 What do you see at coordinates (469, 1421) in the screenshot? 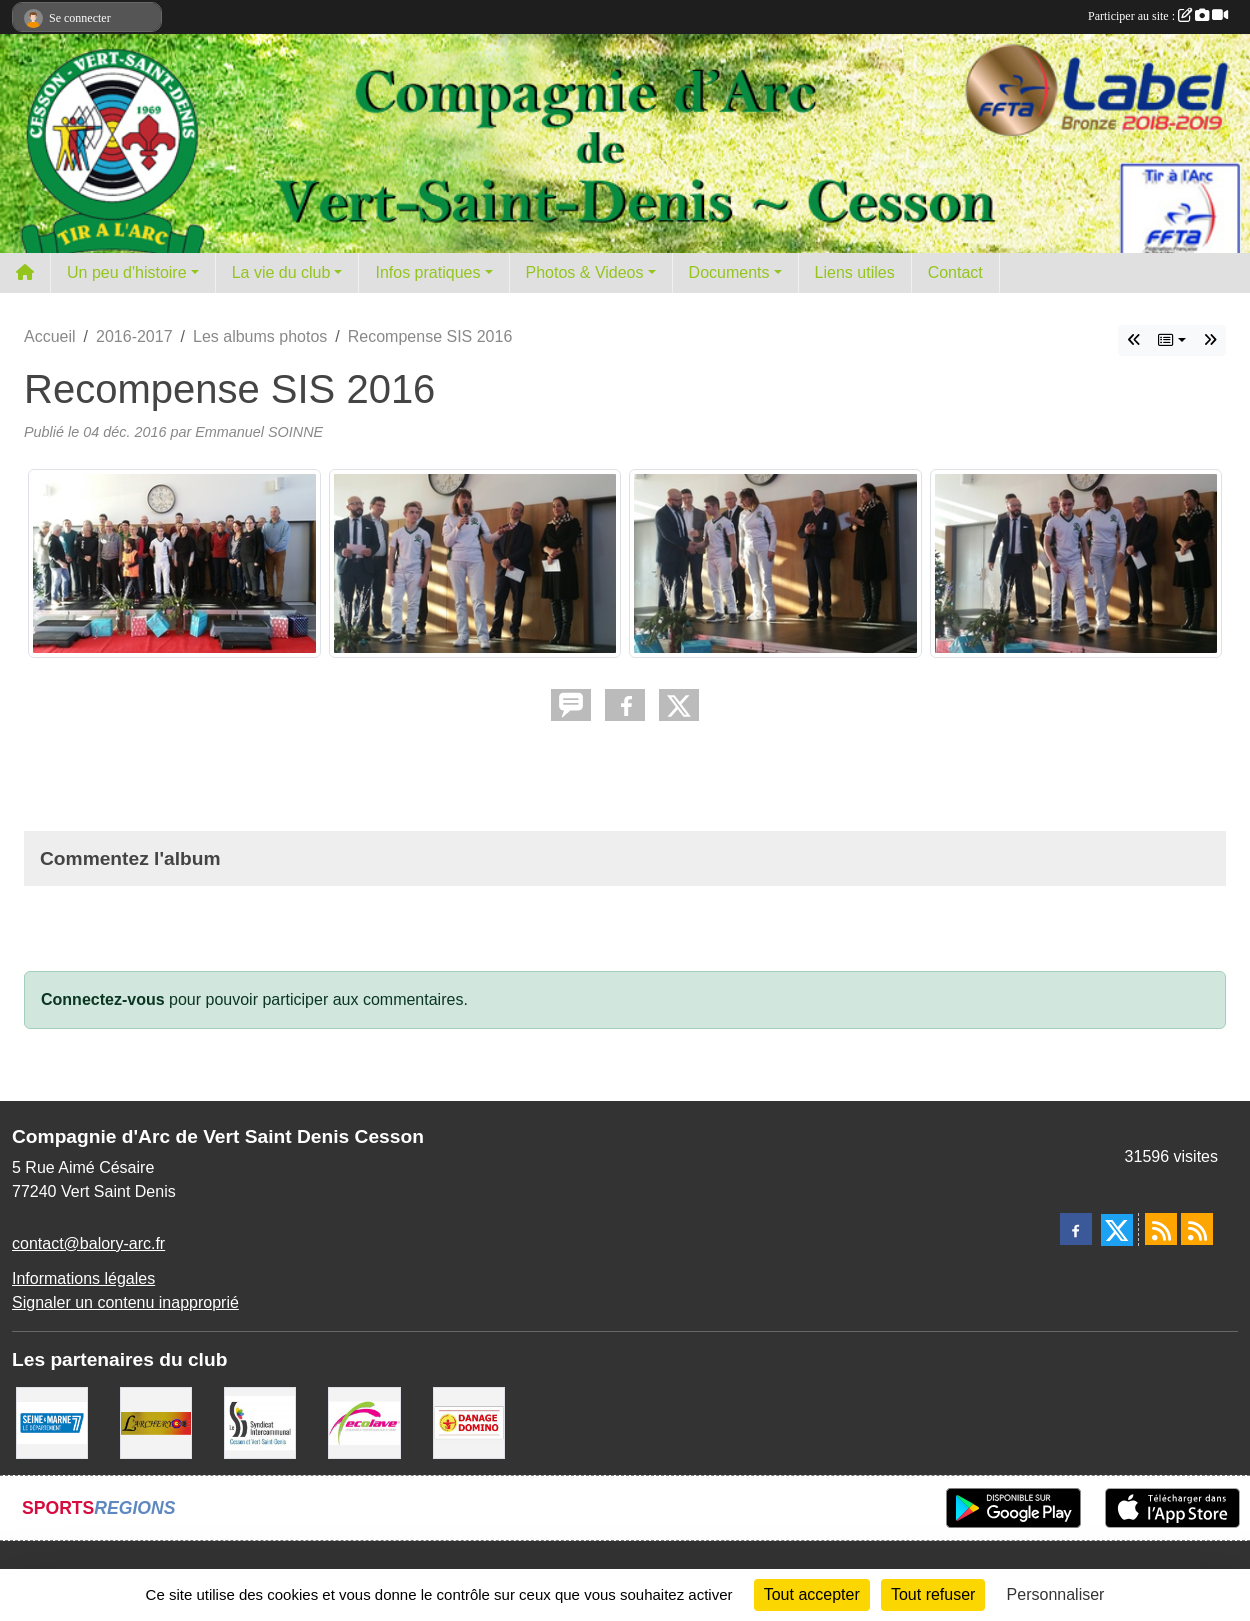
I see `[Danage Domino]` at bounding box center [469, 1421].